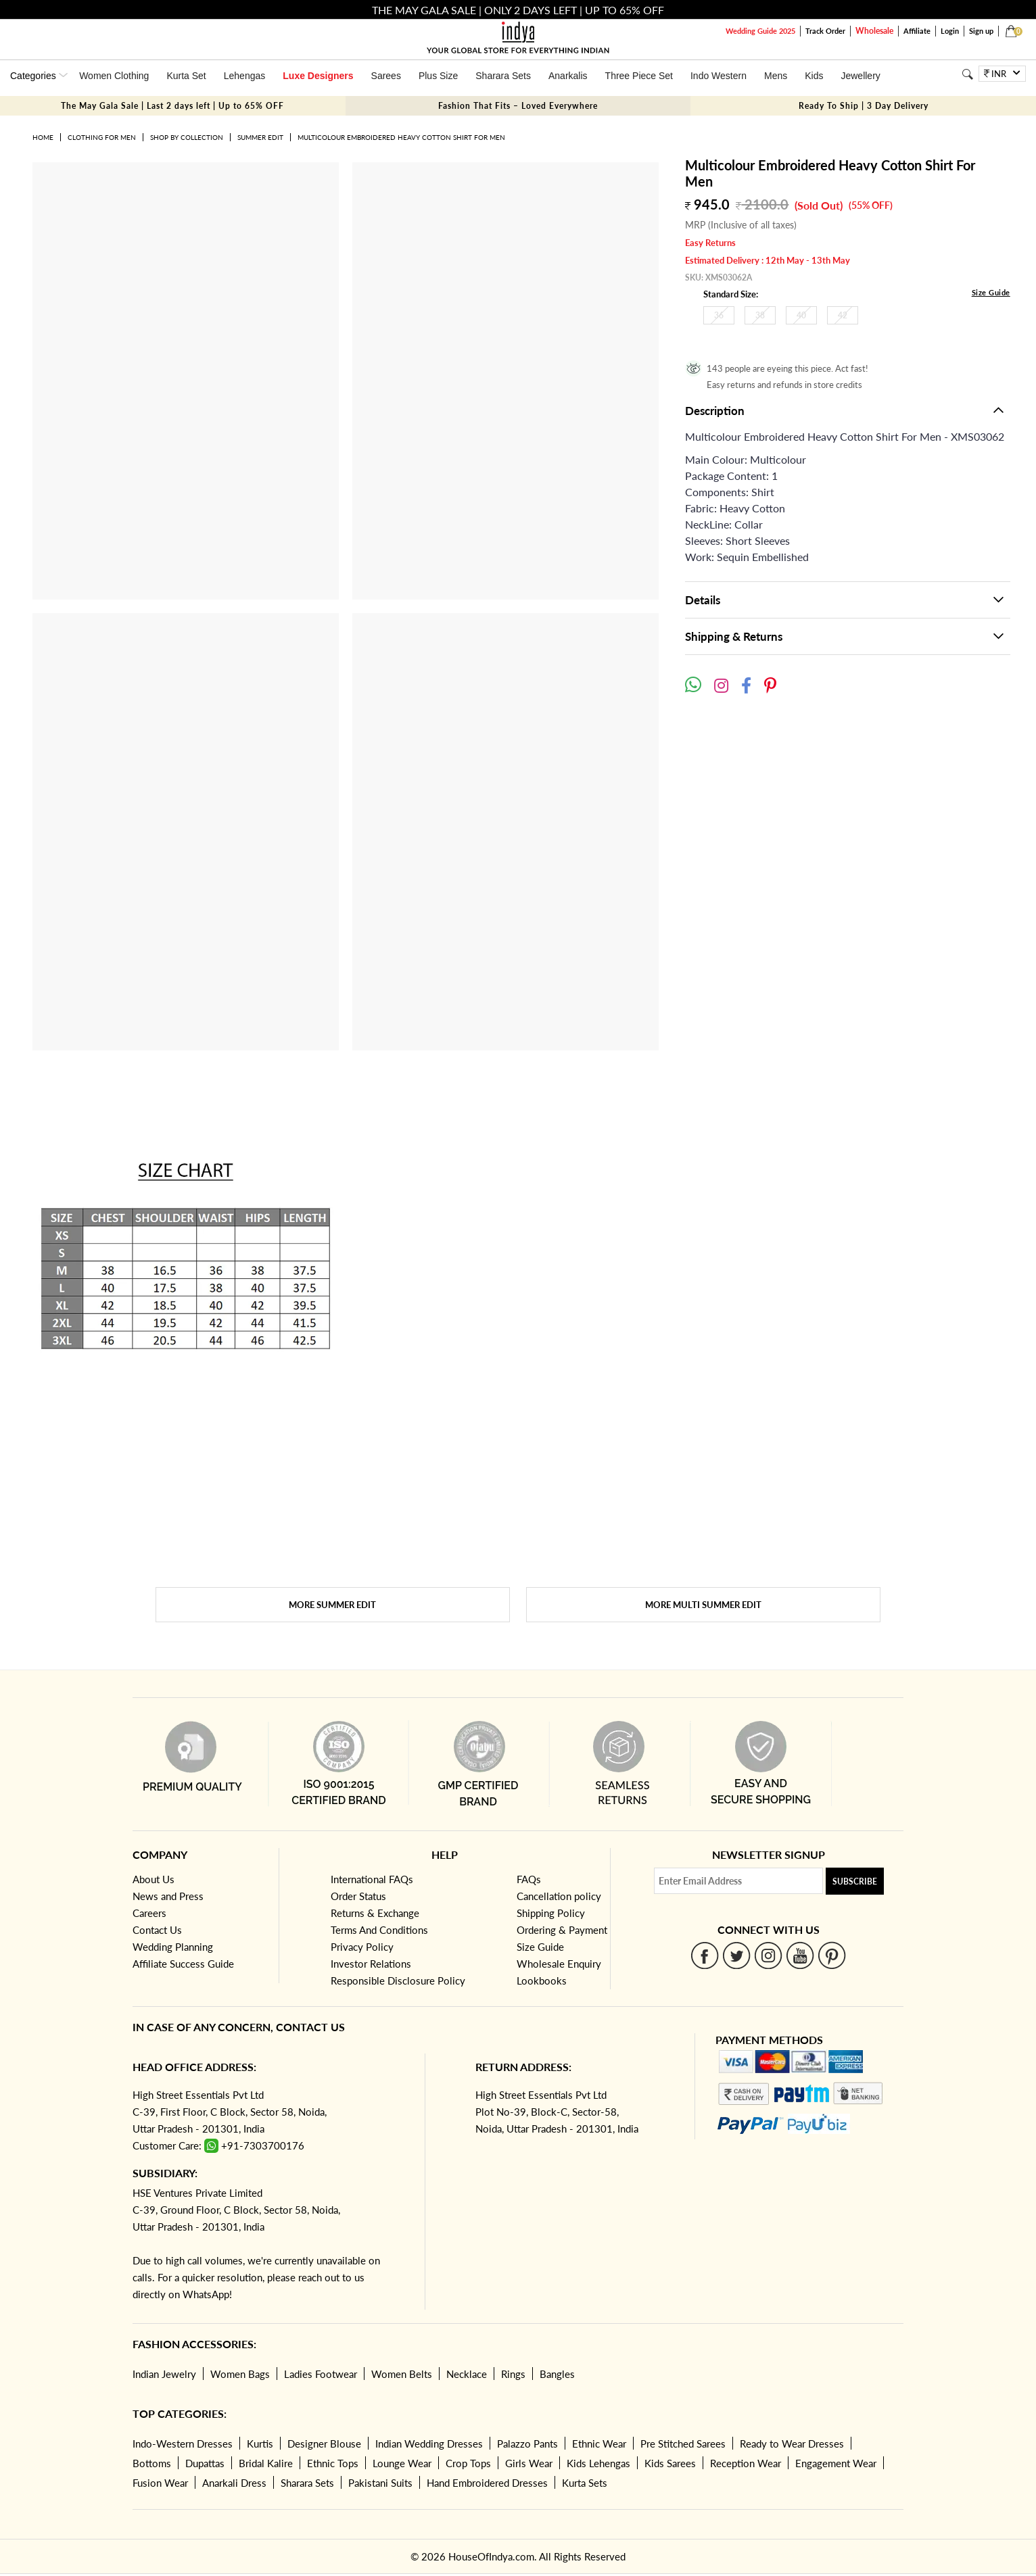 This screenshot has height=2576, width=1036. I want to click on Mens, so click(775, 75).